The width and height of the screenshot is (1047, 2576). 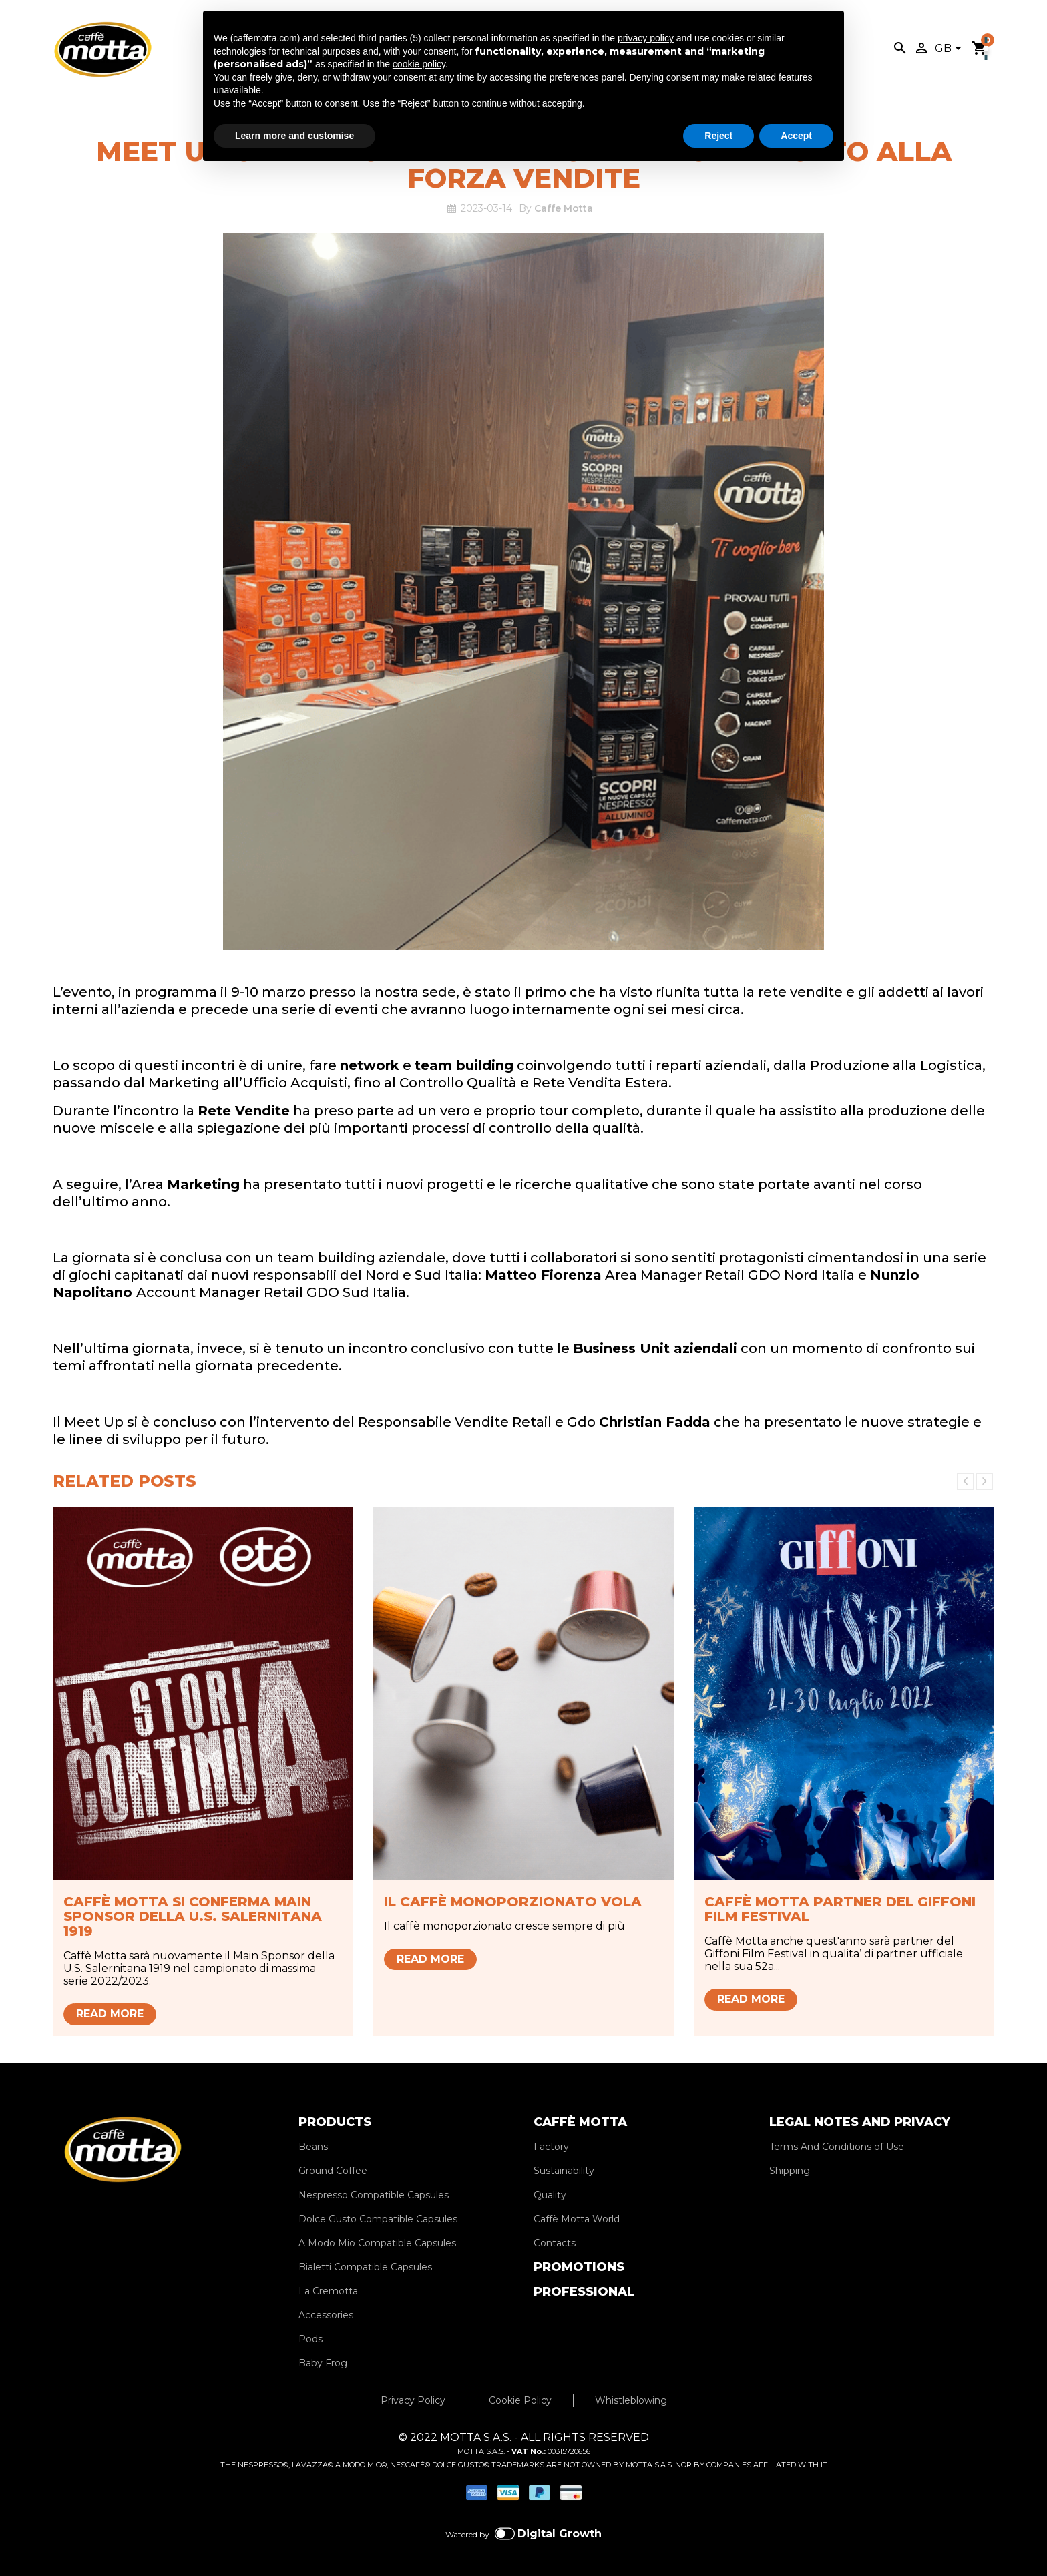 What do you see at coordinates (513, 1902) in the screenshot?
I see `Il caffè monoporzionato vola` at bounding box center [513, 1902].